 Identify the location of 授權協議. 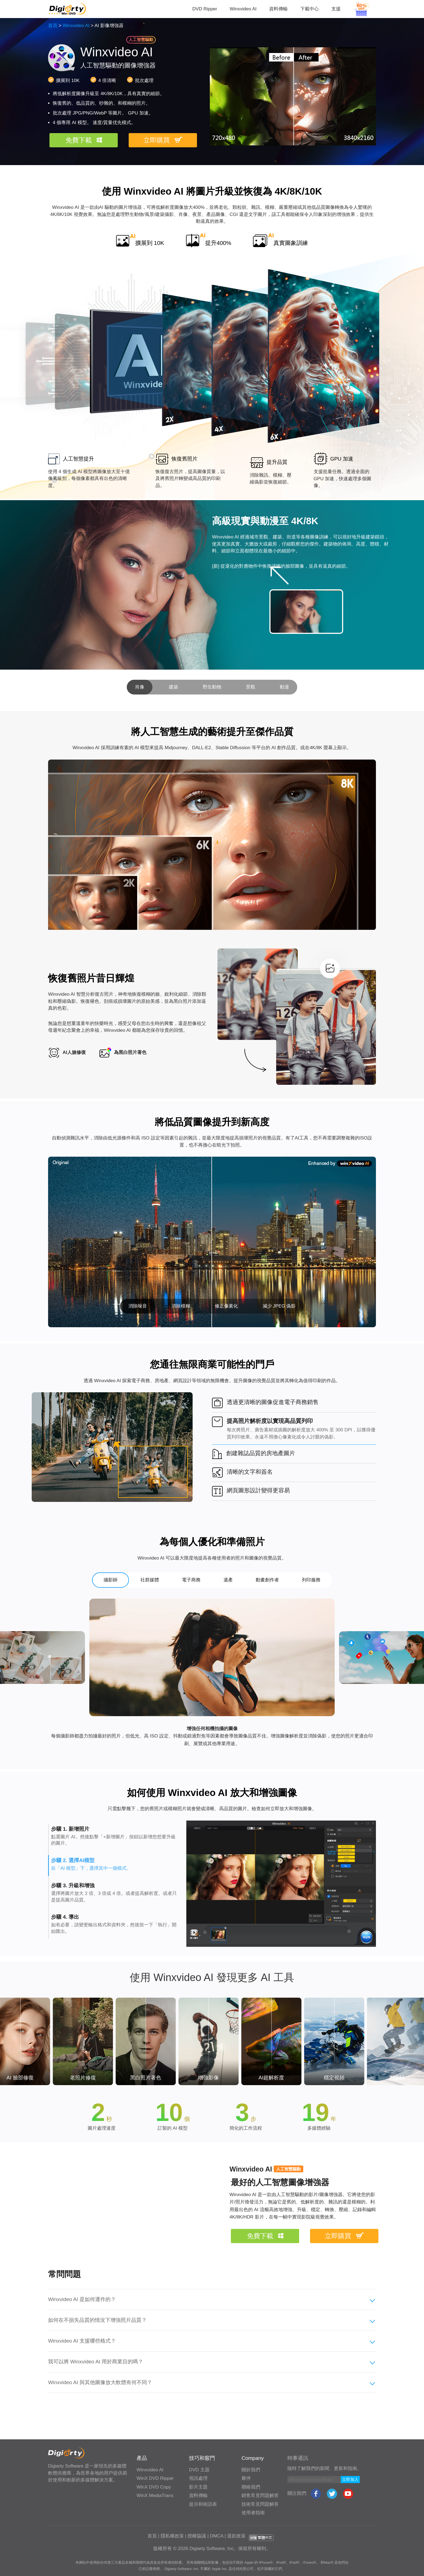
(196, 2536).